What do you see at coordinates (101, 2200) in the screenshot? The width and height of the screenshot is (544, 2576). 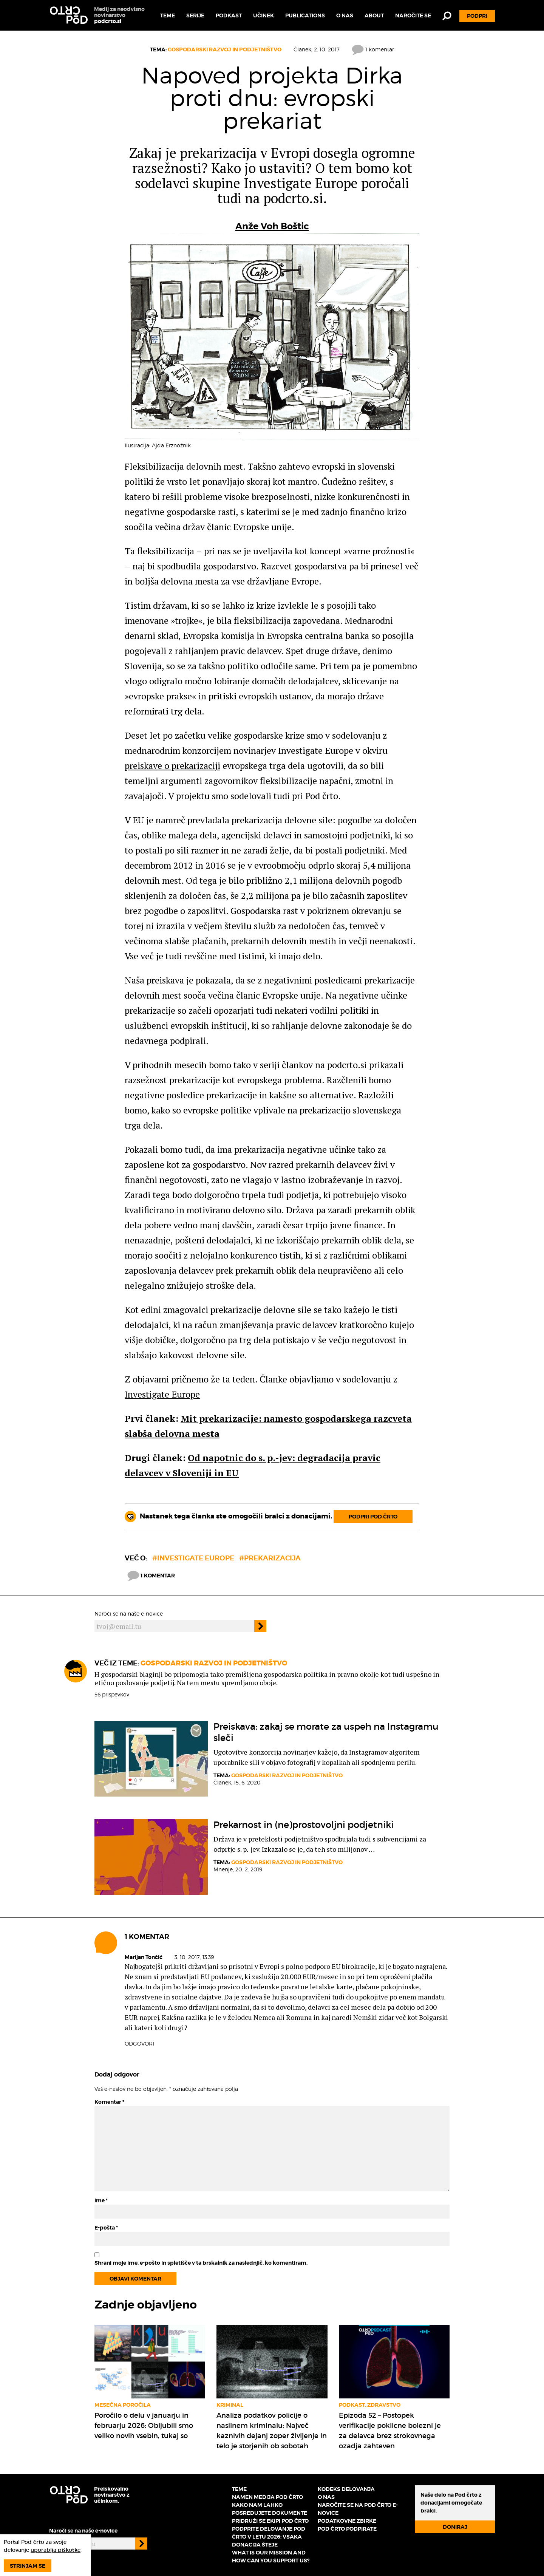 I see `Ime` at bounding box center [101, 2200].